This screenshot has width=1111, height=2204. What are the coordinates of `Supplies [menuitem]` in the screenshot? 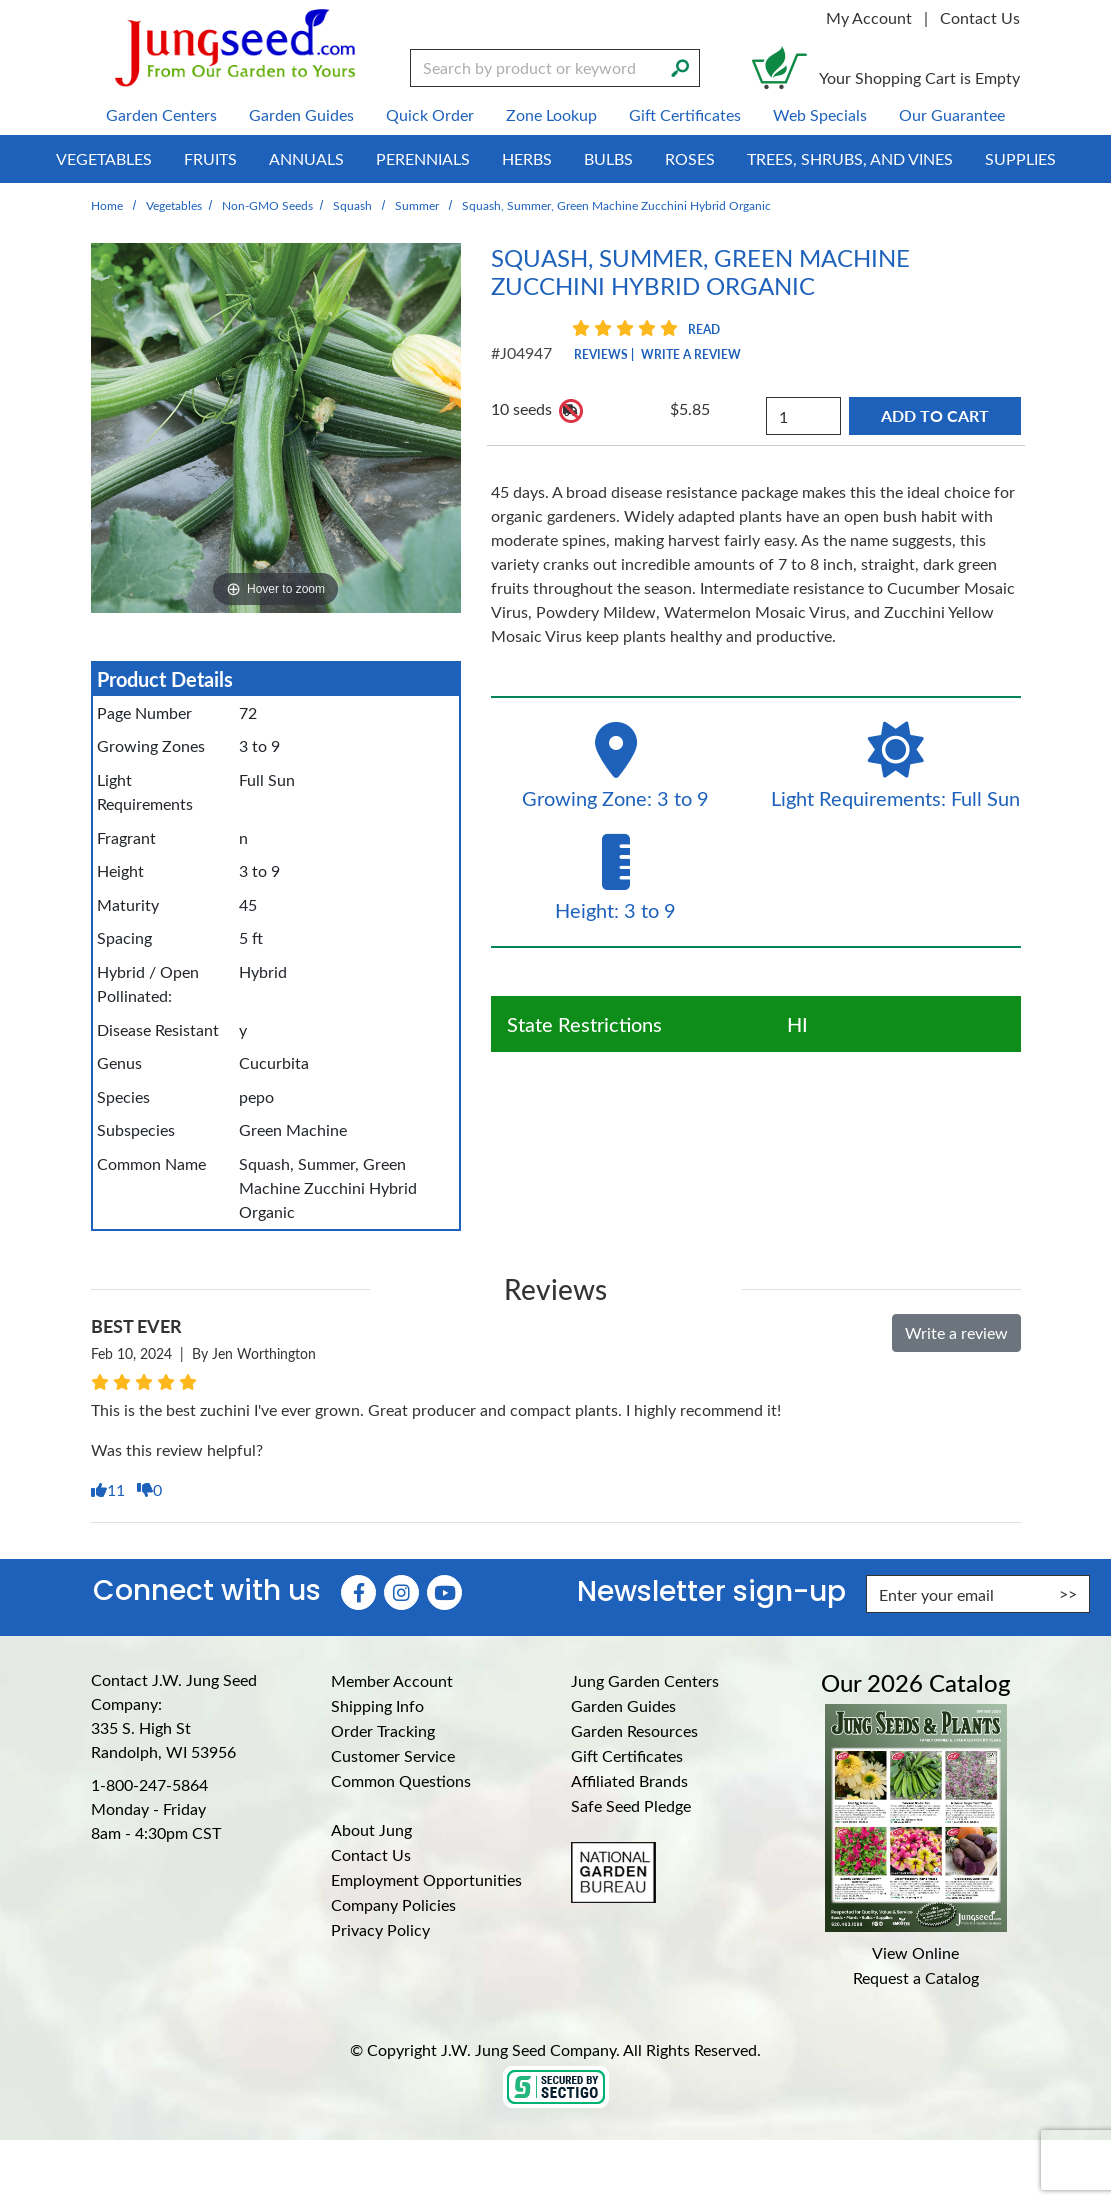 It's located at (1020, 158).